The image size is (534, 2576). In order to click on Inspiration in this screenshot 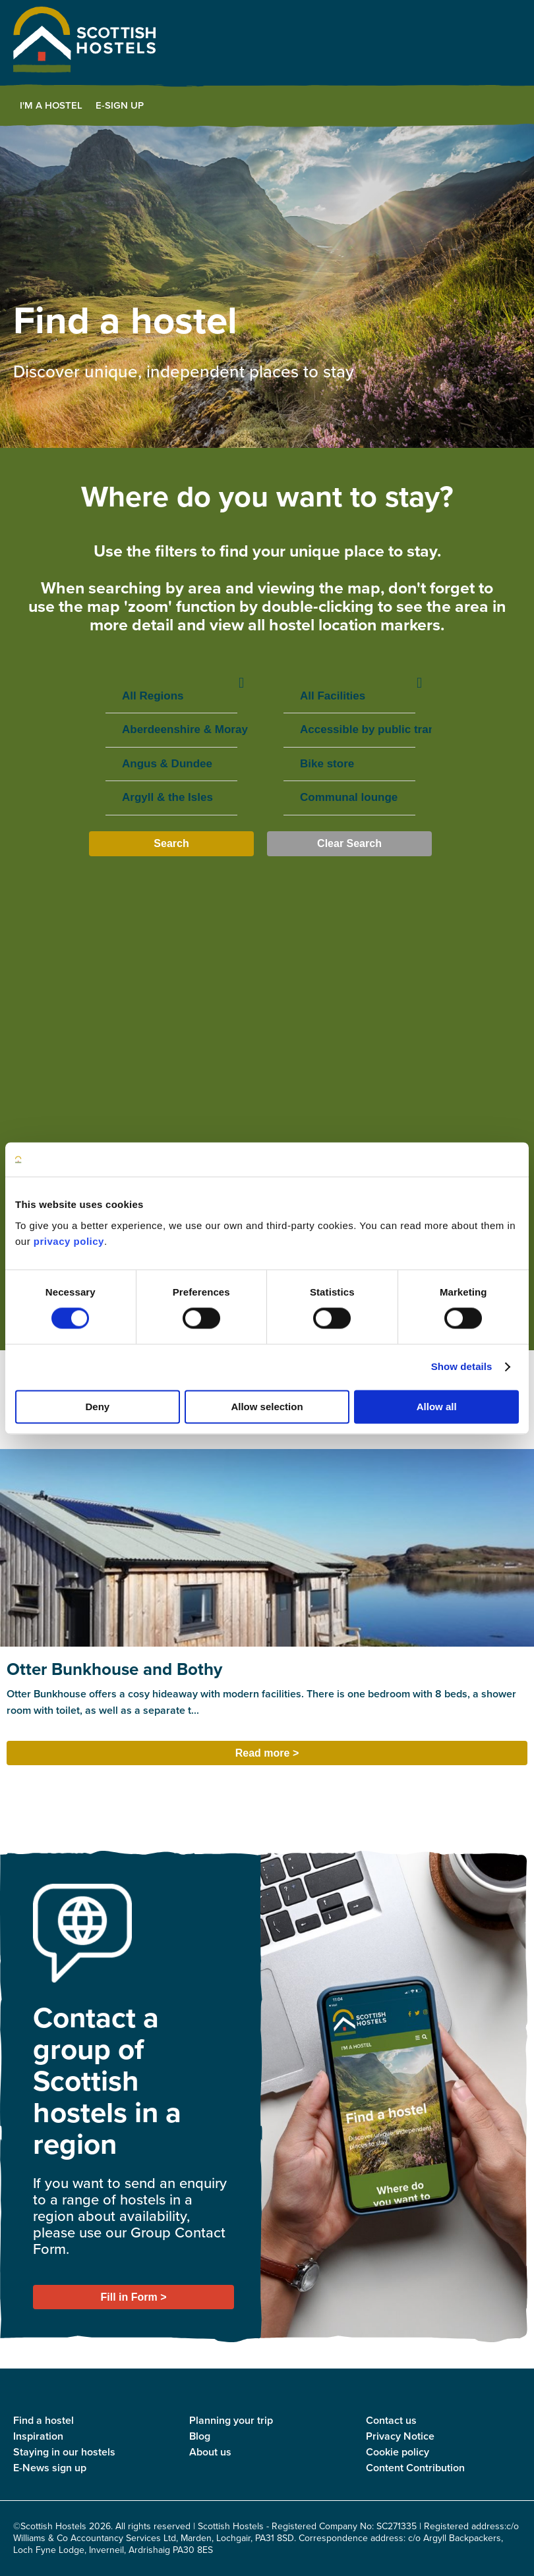, I will do `click(38, 2436)`.